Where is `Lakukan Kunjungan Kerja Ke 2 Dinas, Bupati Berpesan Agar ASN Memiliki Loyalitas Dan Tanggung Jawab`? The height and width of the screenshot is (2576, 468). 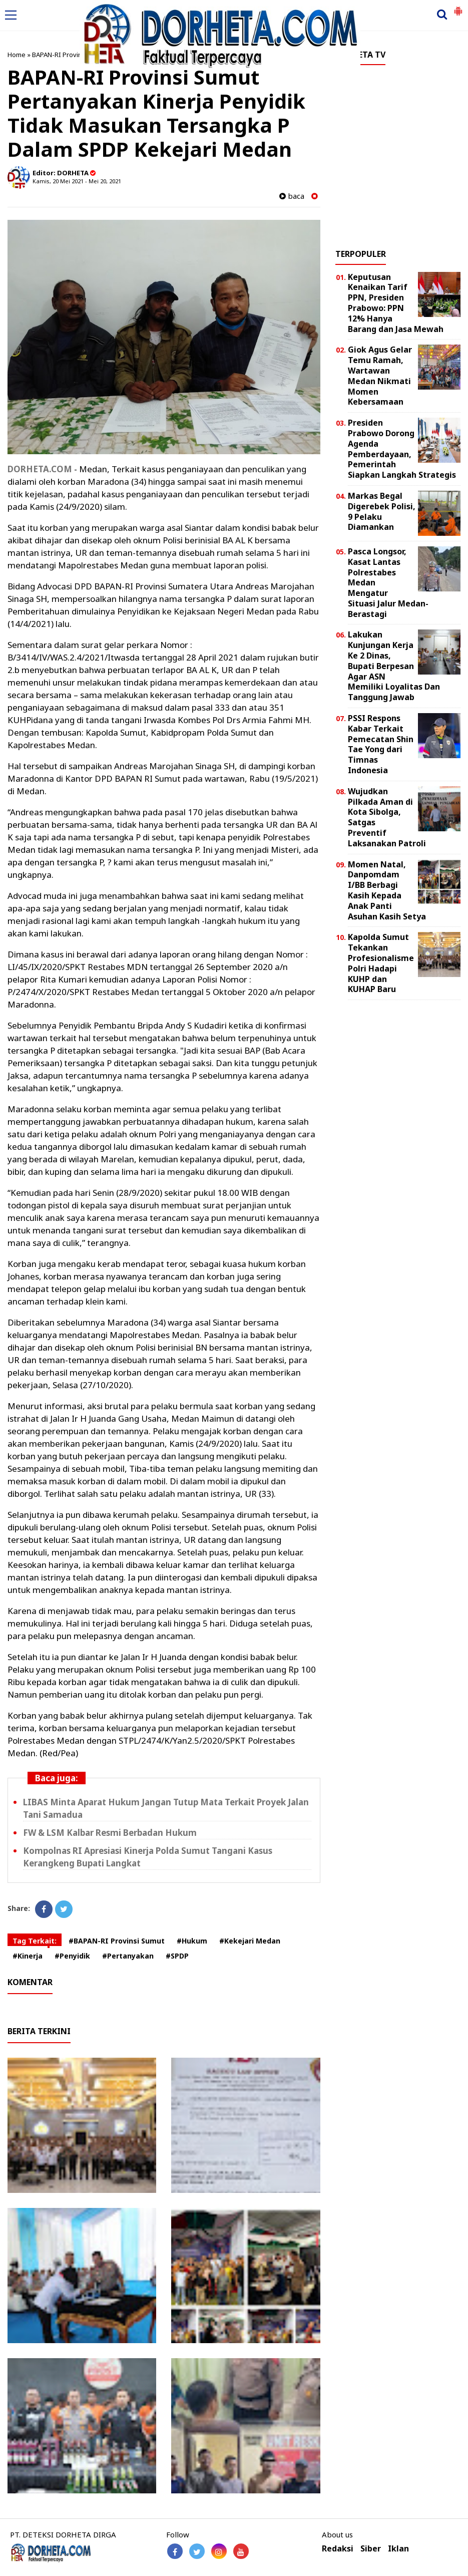 Lakukan Kunjungan Kerja Ke 2 Dinas, Bupati Berpesan Agar ASN Memiliki Loyalitas Dan Tanggung Jawab is located at coordinates (394, 666).